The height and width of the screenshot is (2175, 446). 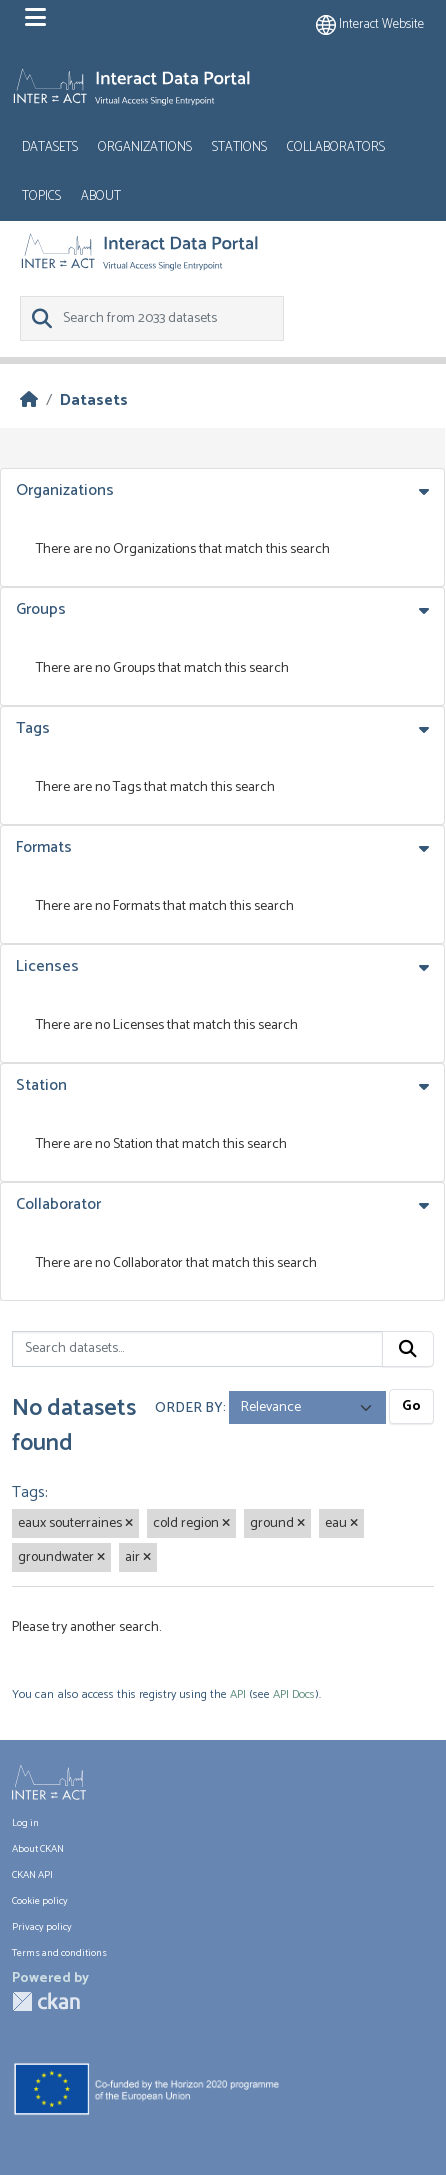 What do you see at coordinates (38, 1849) in the screenshot?
I see `About CKAN` at bounding box center [38, 1849].